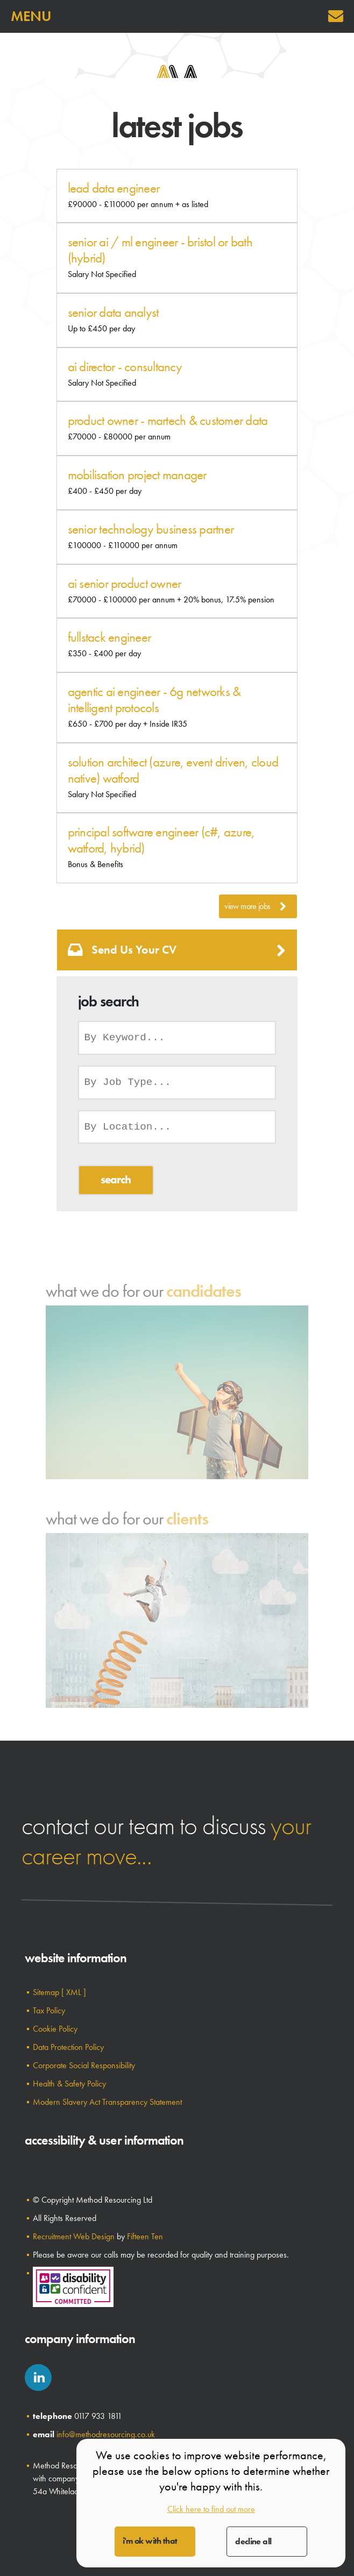 The width and height of the screenshot is (354, 2576). I want to click on Fifteen Ten, so click(145, 2236).